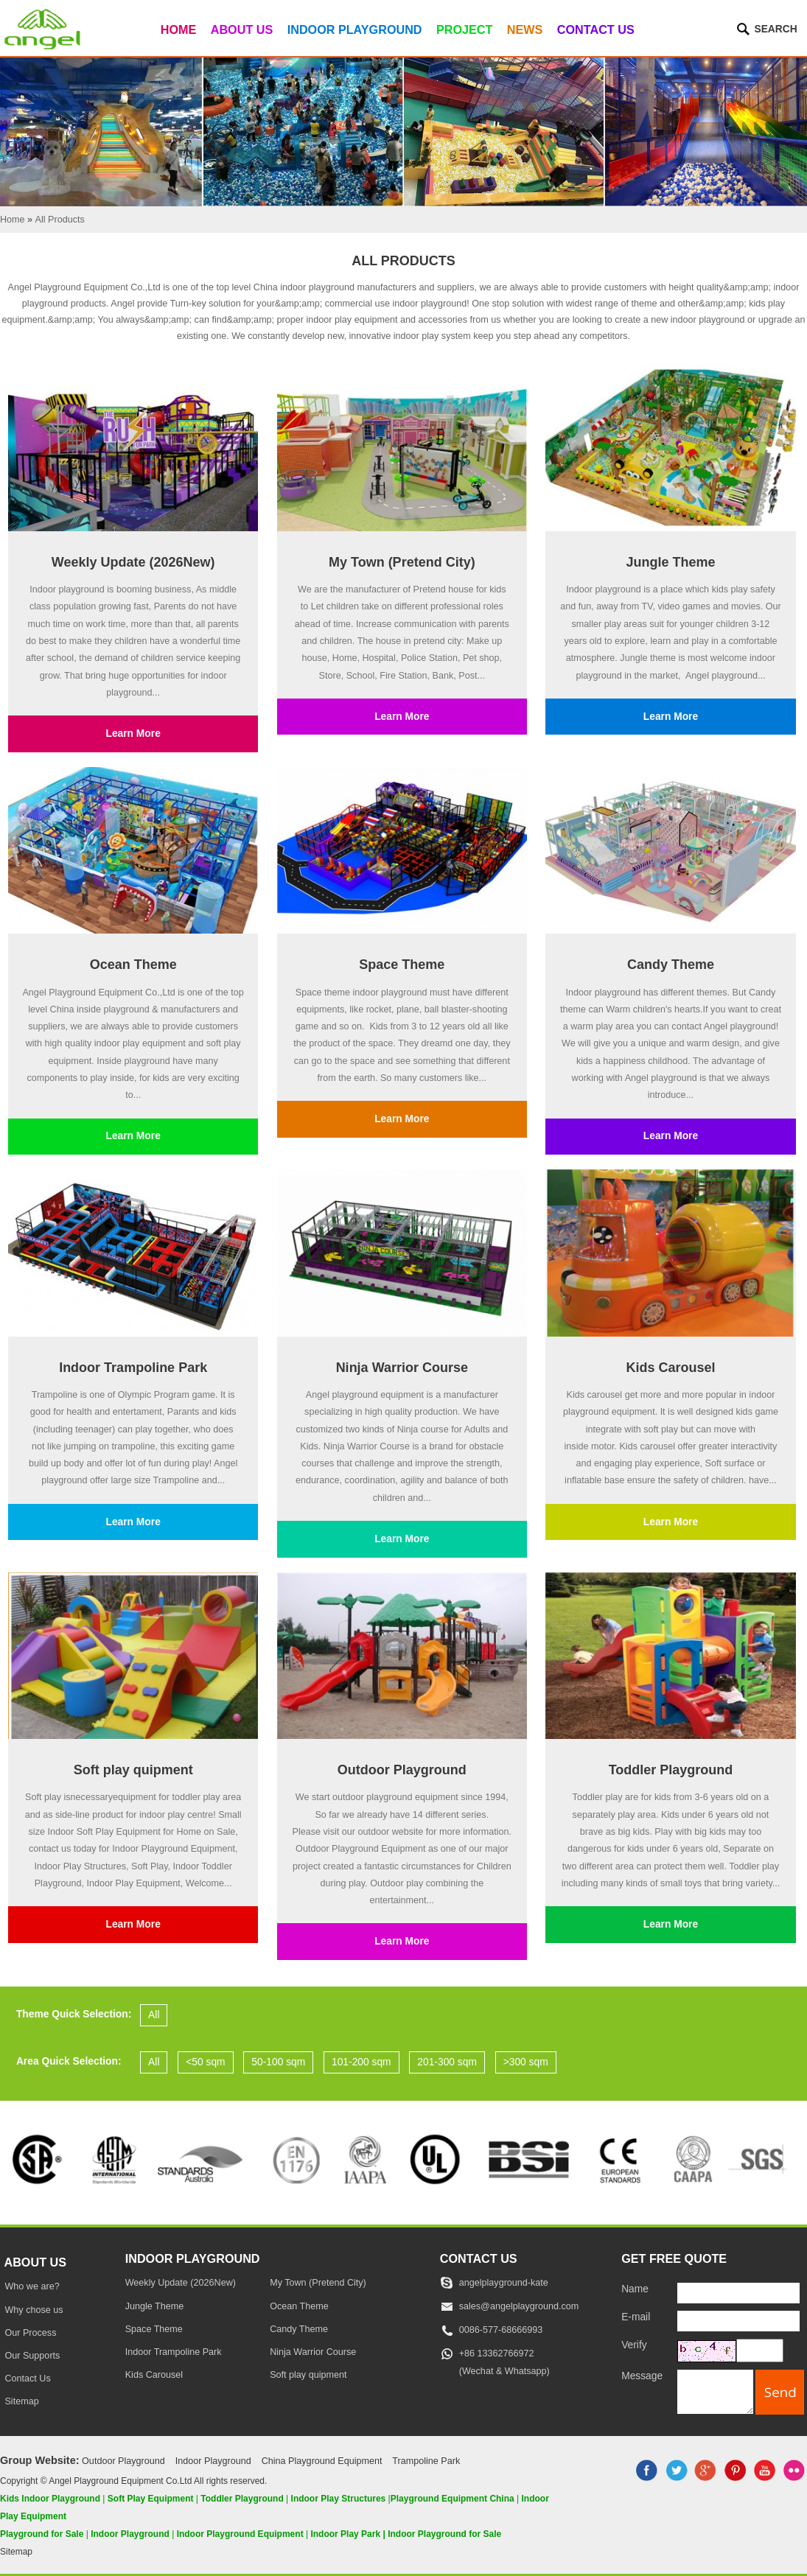 Image resolution: width=807 pixels, height=2576 pixels. Describe the element at coordinates (361, 2062) in the screenshot. I see `101-200 sqm` at that location.